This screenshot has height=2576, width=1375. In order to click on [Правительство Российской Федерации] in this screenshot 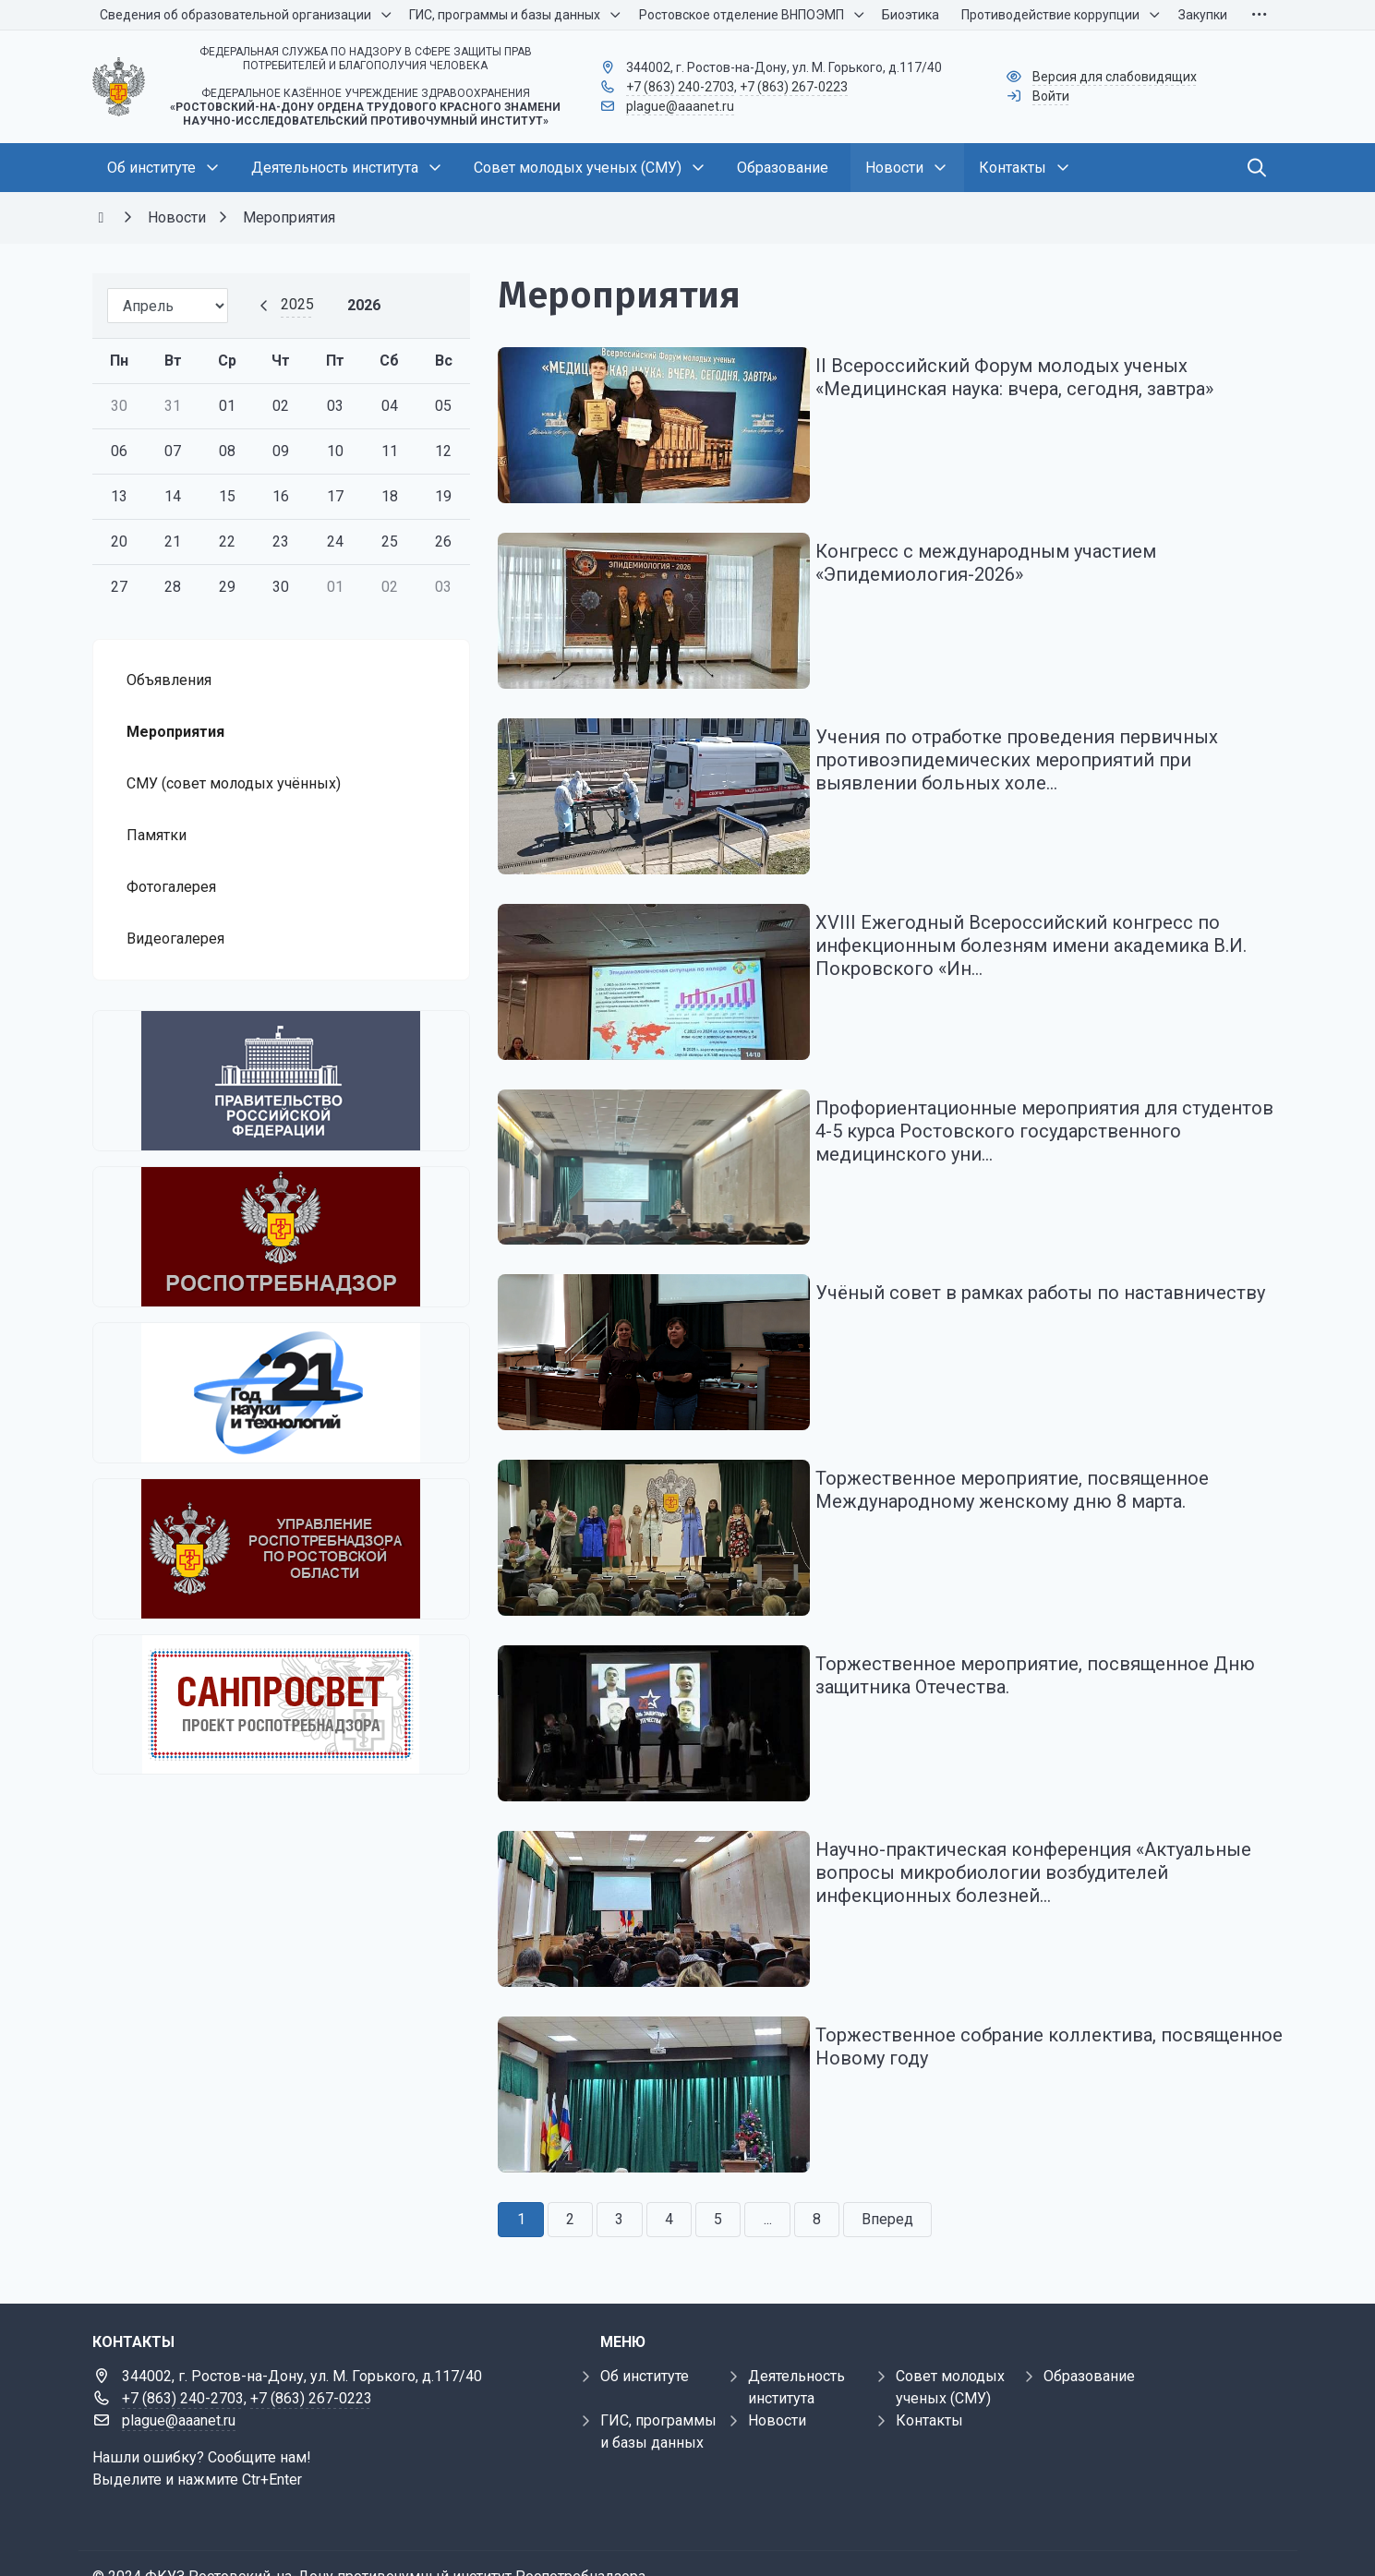, I will do `click(281, 1080)`.